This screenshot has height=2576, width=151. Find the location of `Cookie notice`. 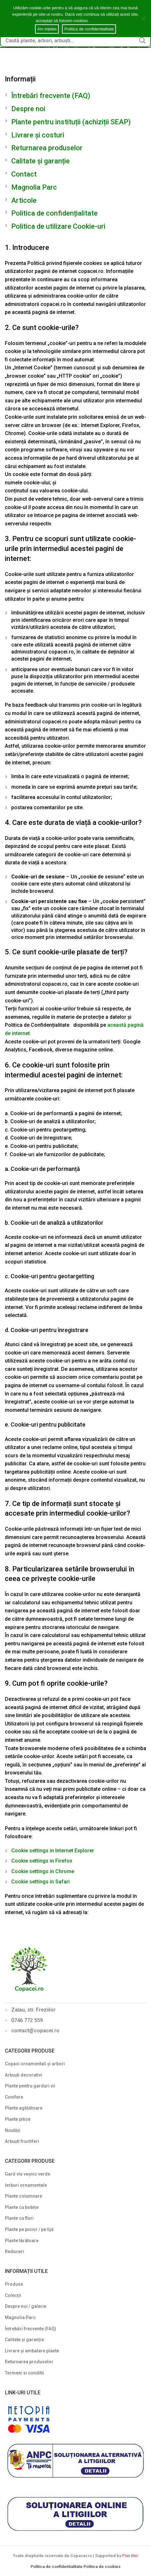

Cookie notice is located at coordinates (102, 20).